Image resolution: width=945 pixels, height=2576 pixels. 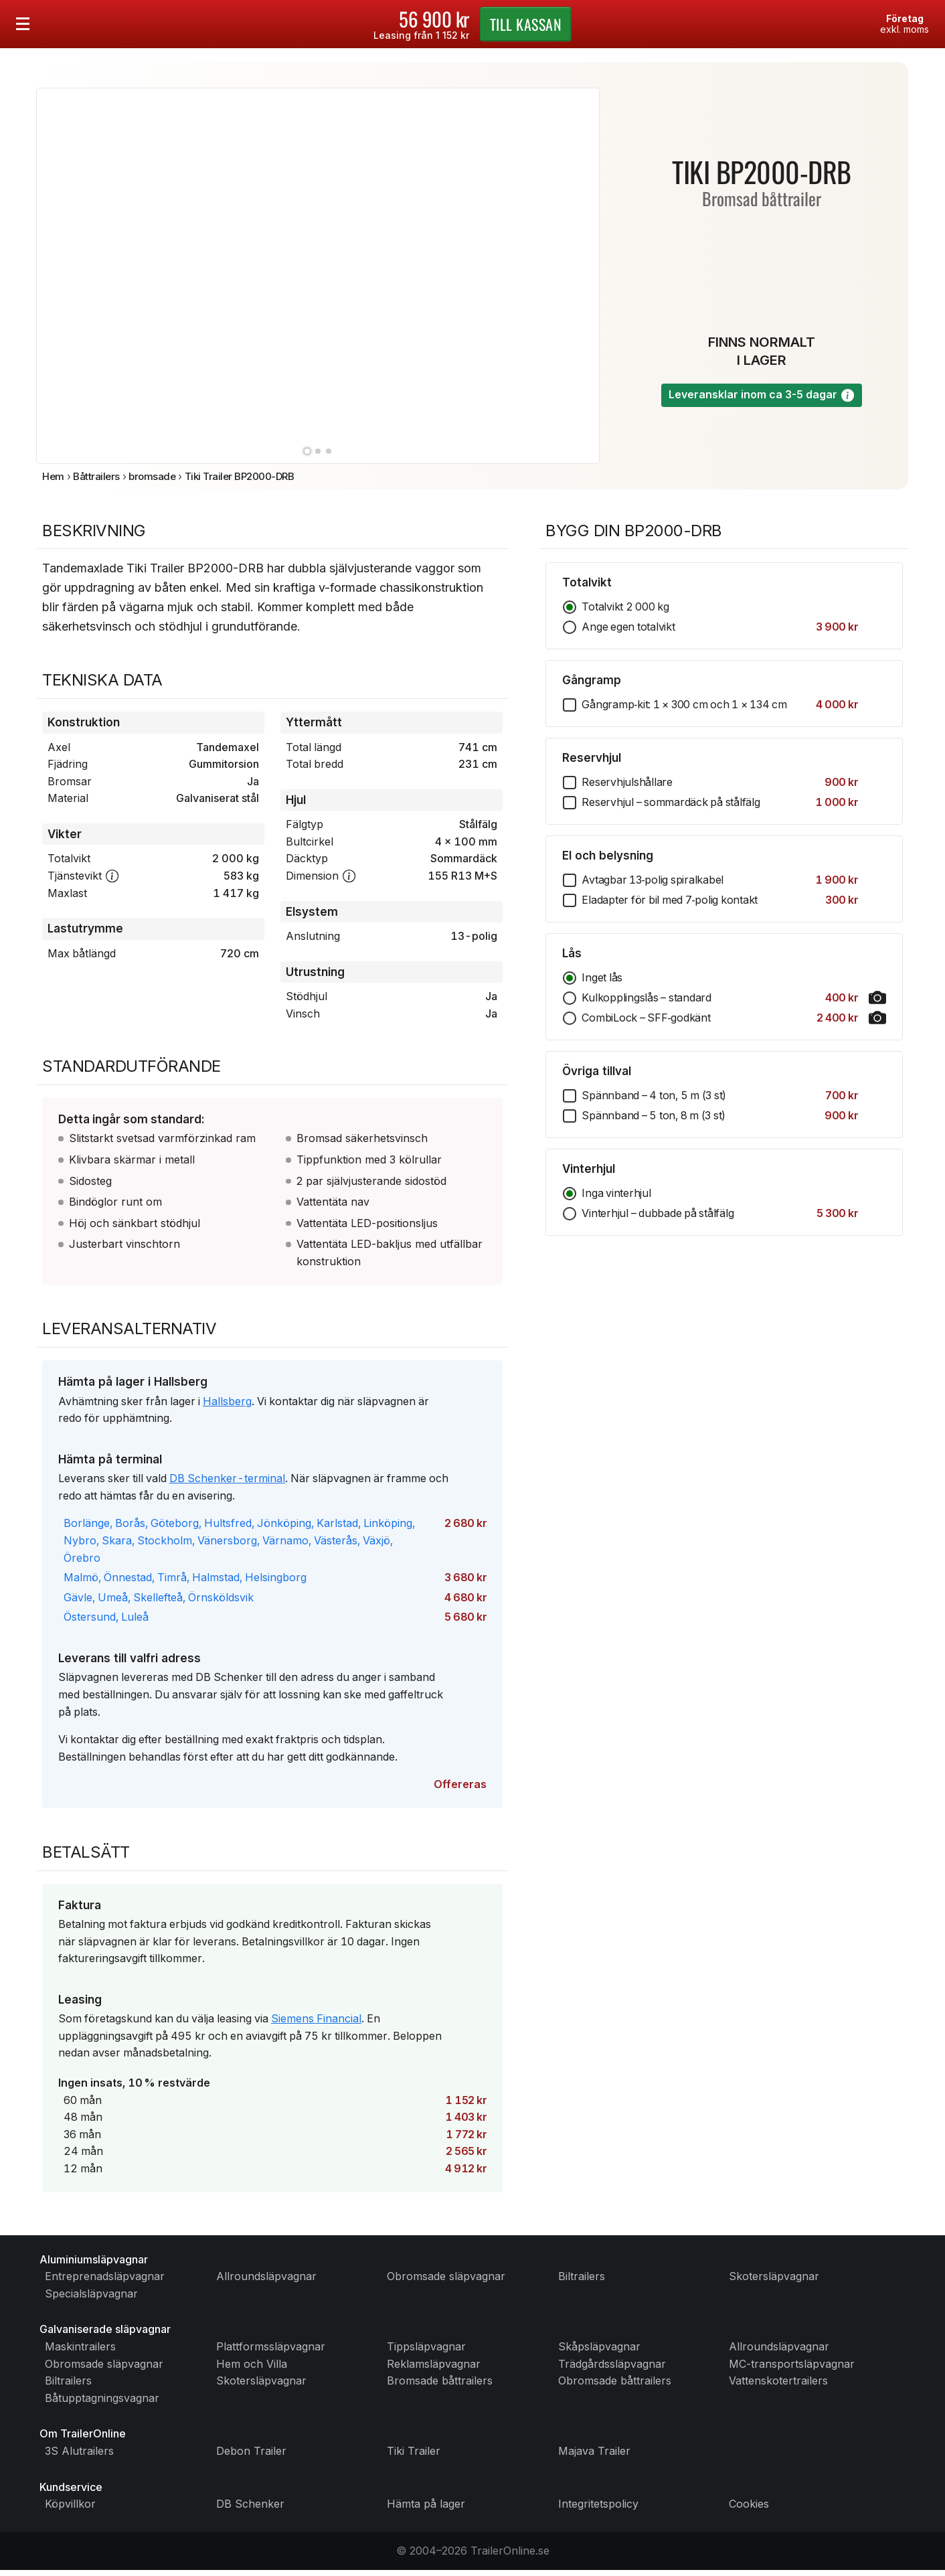 What do you see at coordinates (87, 1528) in the screenshot?
I see `Borlänge` at bounding box center [87, 1528].